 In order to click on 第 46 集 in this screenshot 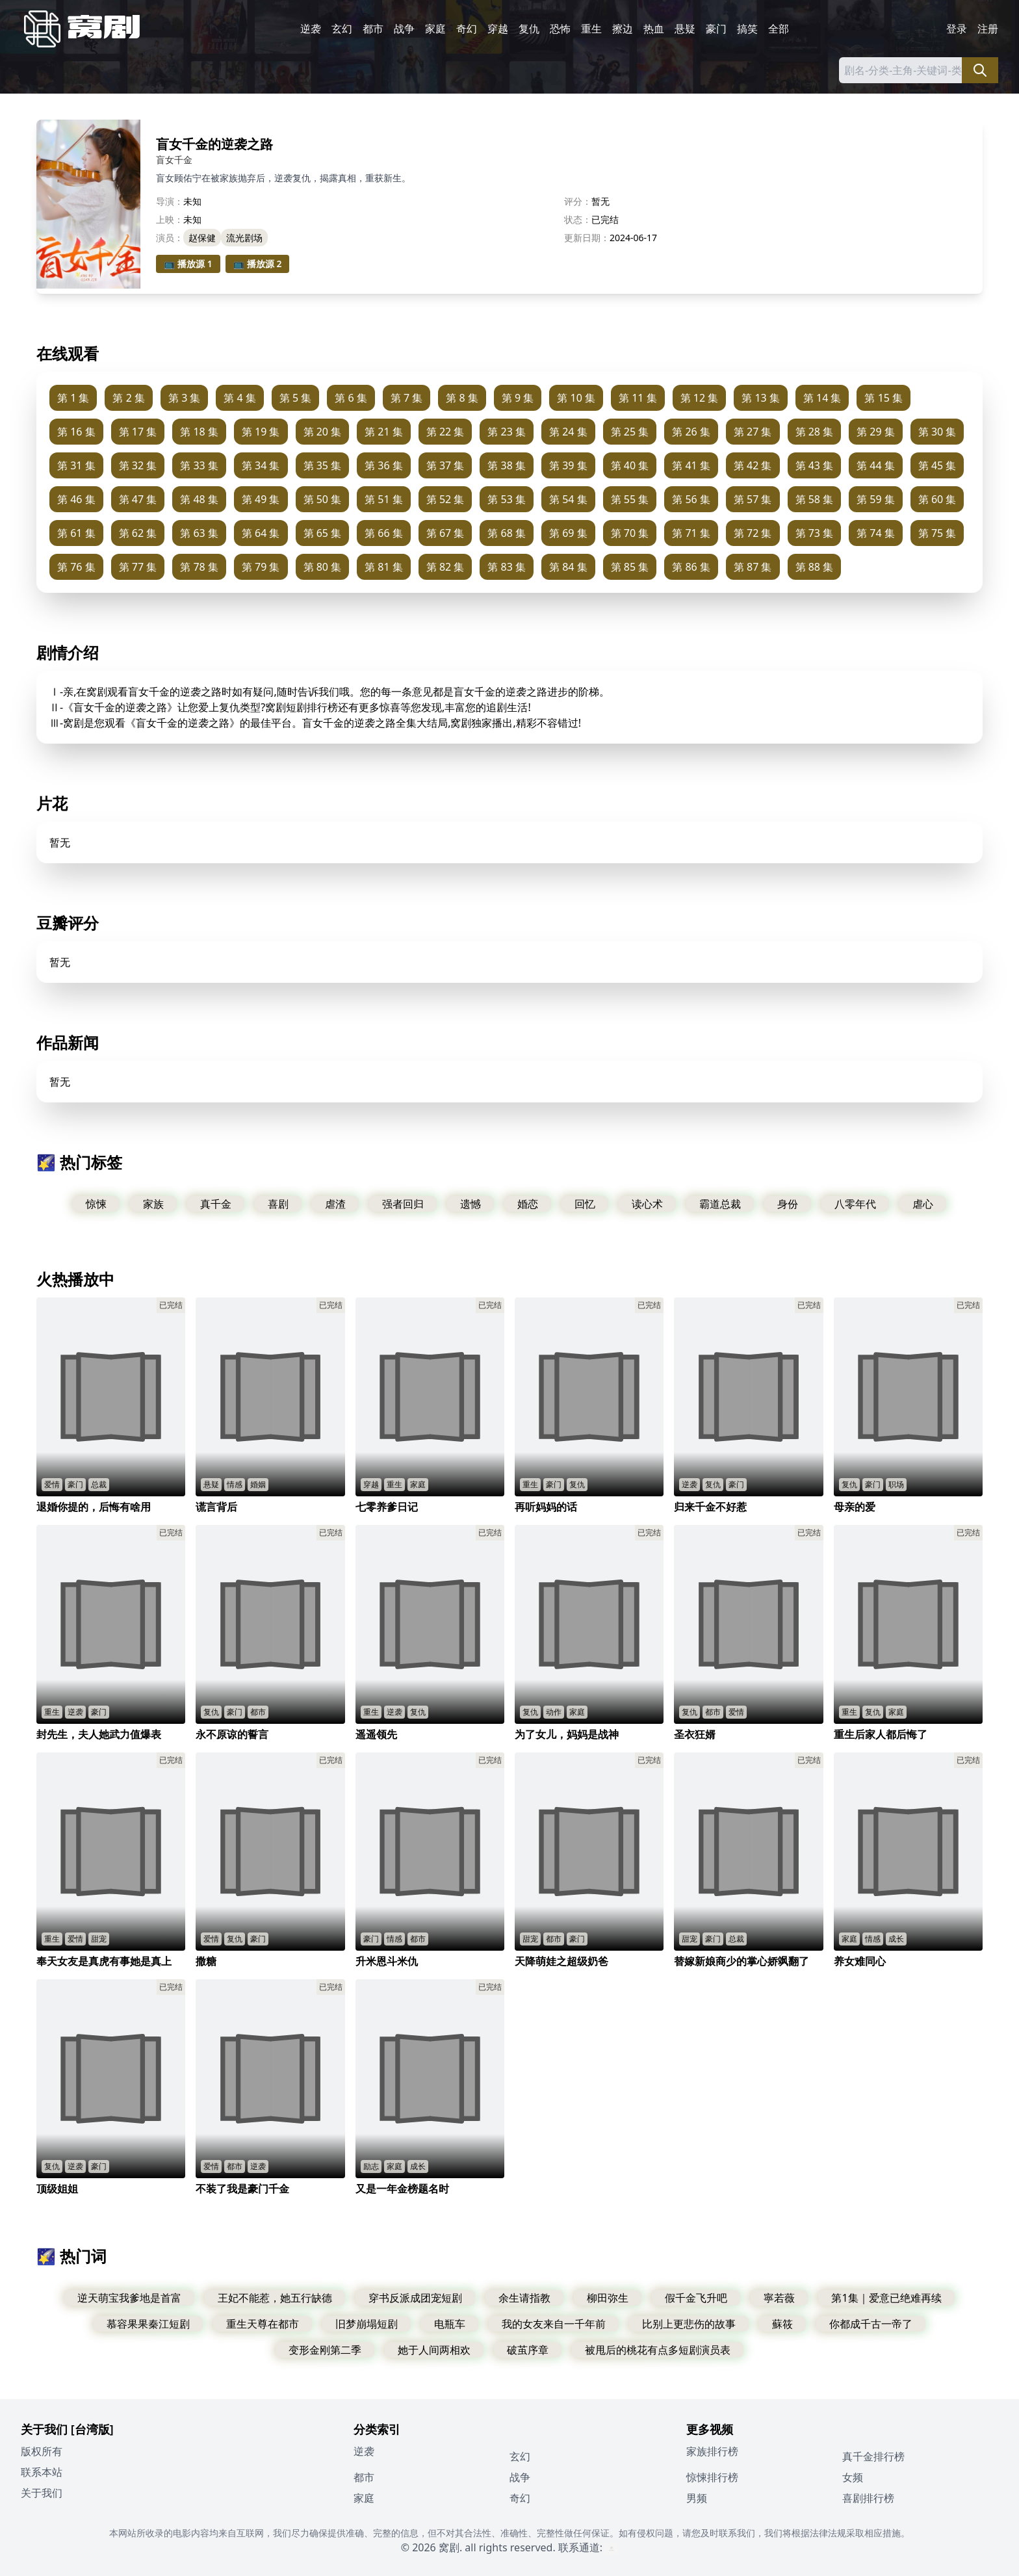, I will do `click(76, 499)`.